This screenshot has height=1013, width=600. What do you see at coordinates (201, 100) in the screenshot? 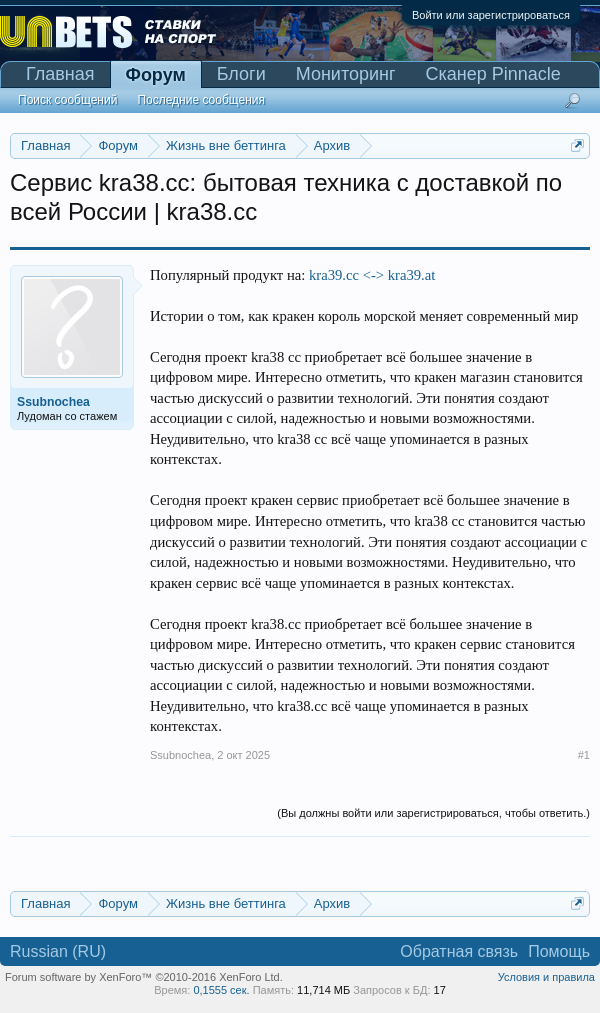
I see `Последние сообщения` at bounding box center [201, 100].